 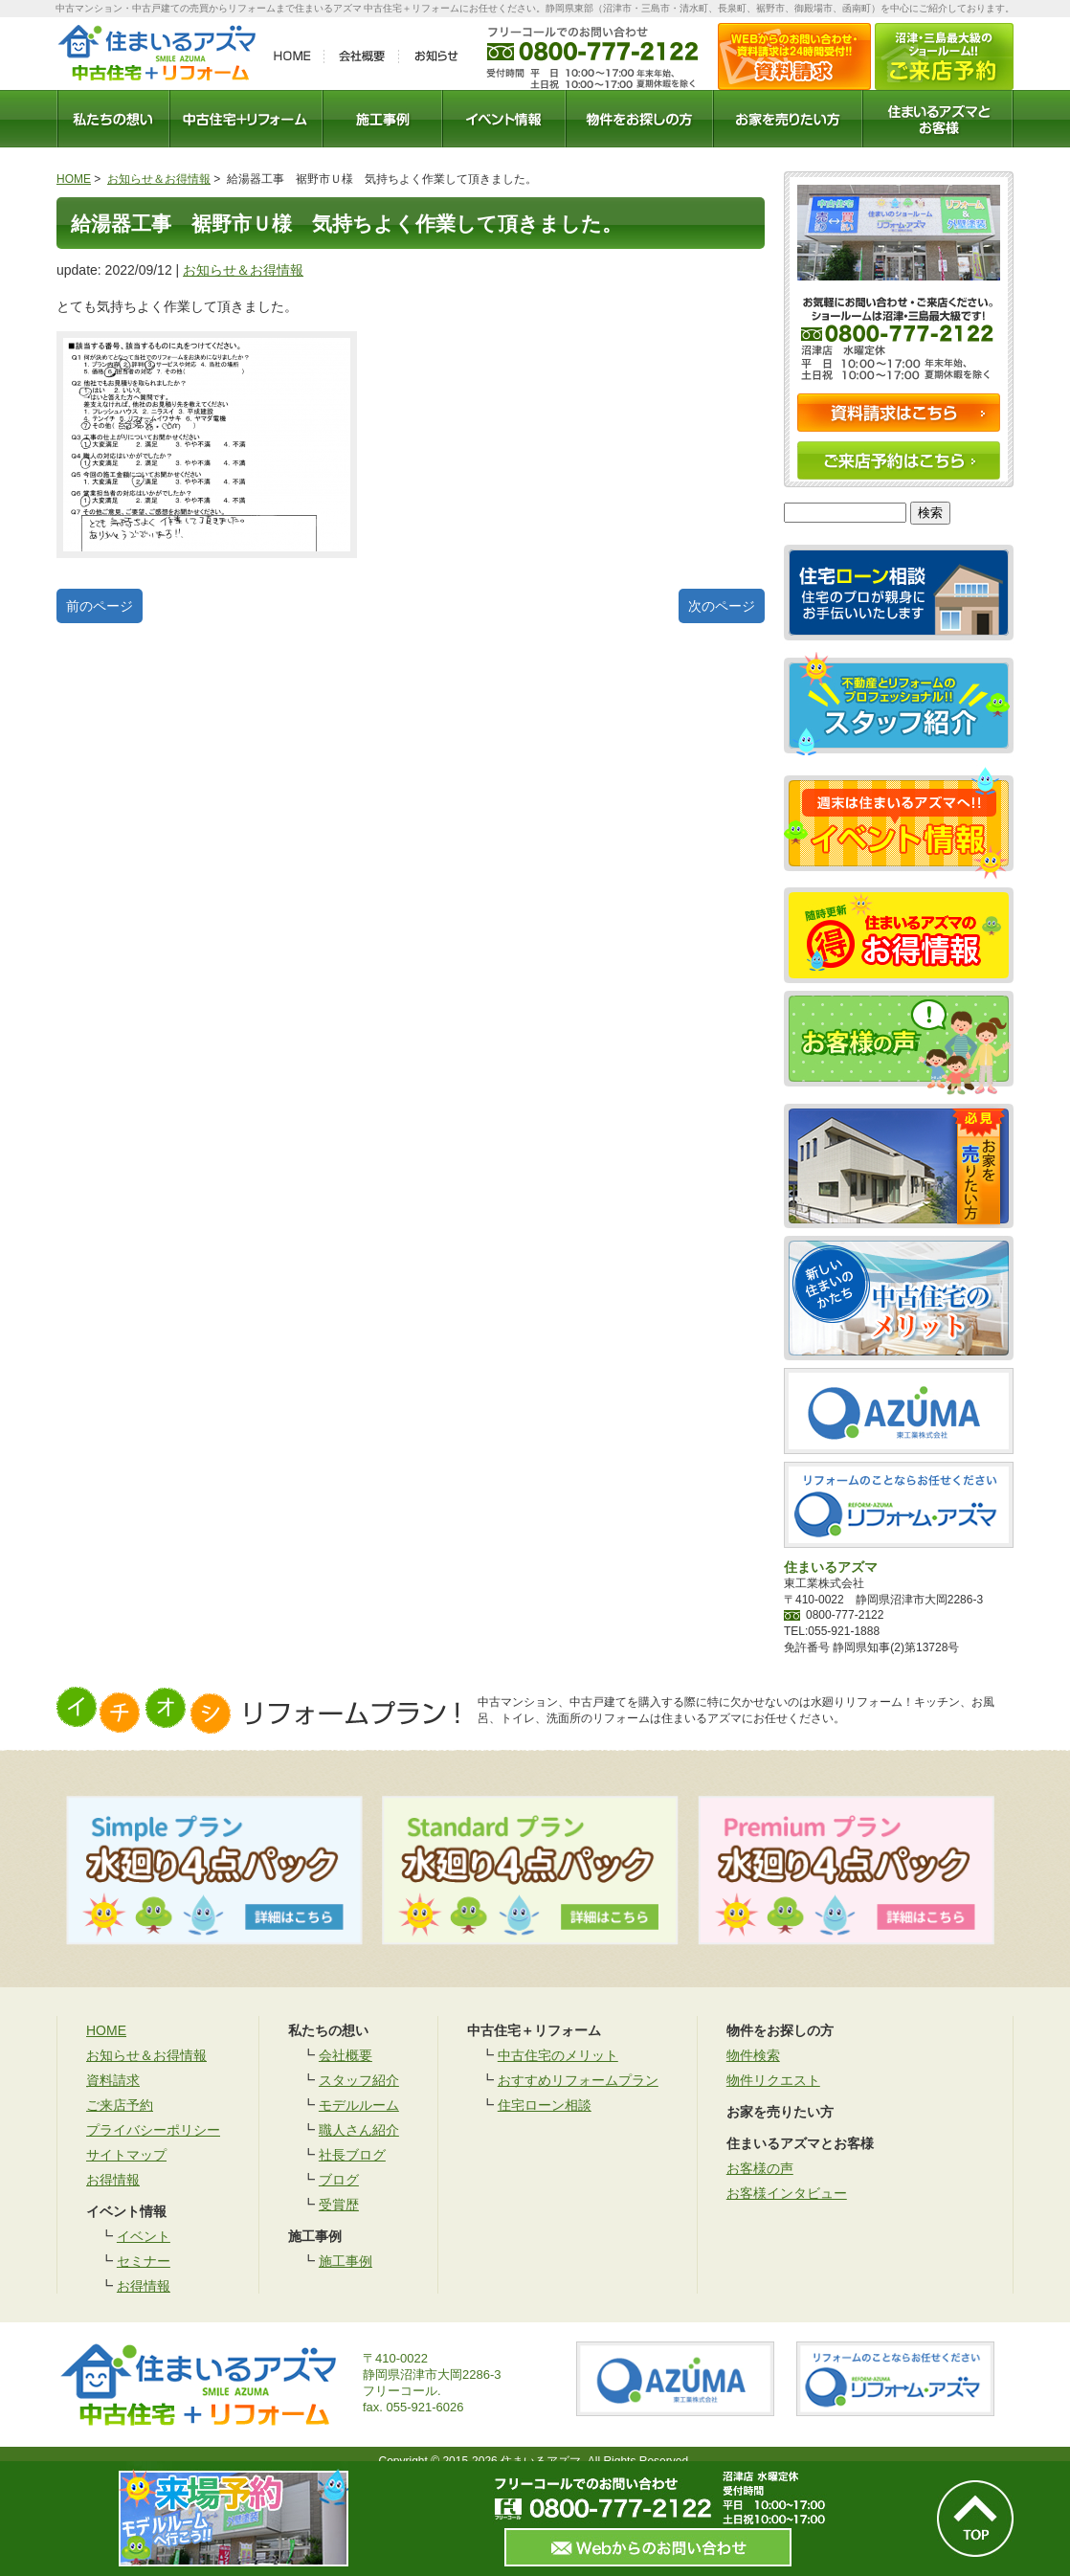 What do you see at coordinates (558, 2055) in the screenshot?
I see `中古住宅のメリット` at bounding box center [558, 2055].